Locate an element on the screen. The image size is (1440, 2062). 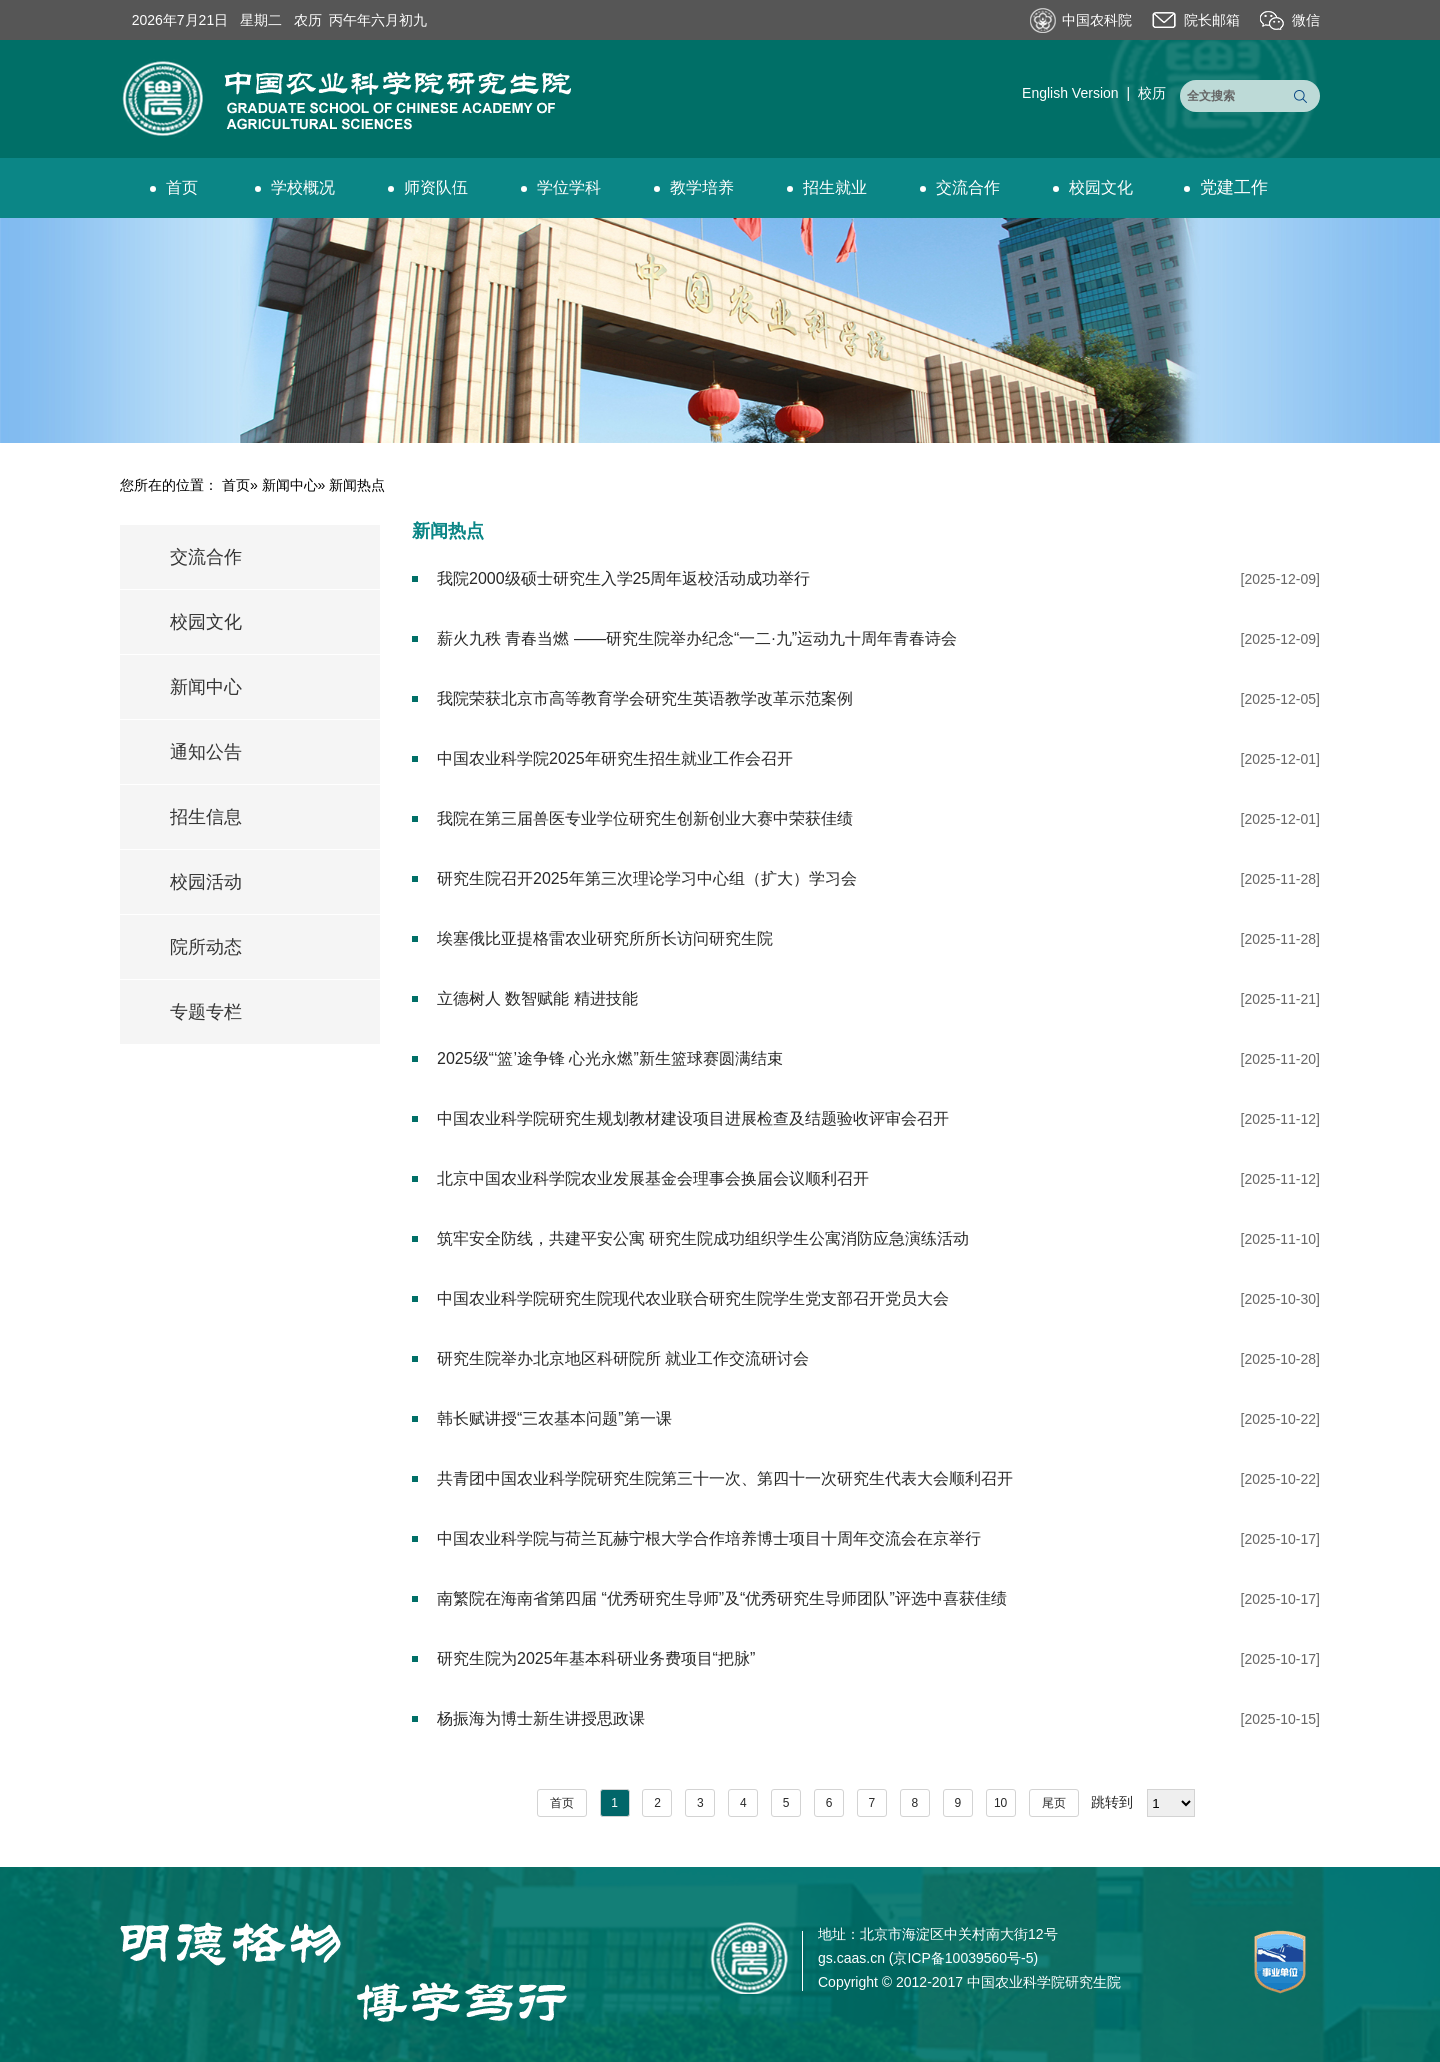
招生信息 is located at coordinates (206, 817).